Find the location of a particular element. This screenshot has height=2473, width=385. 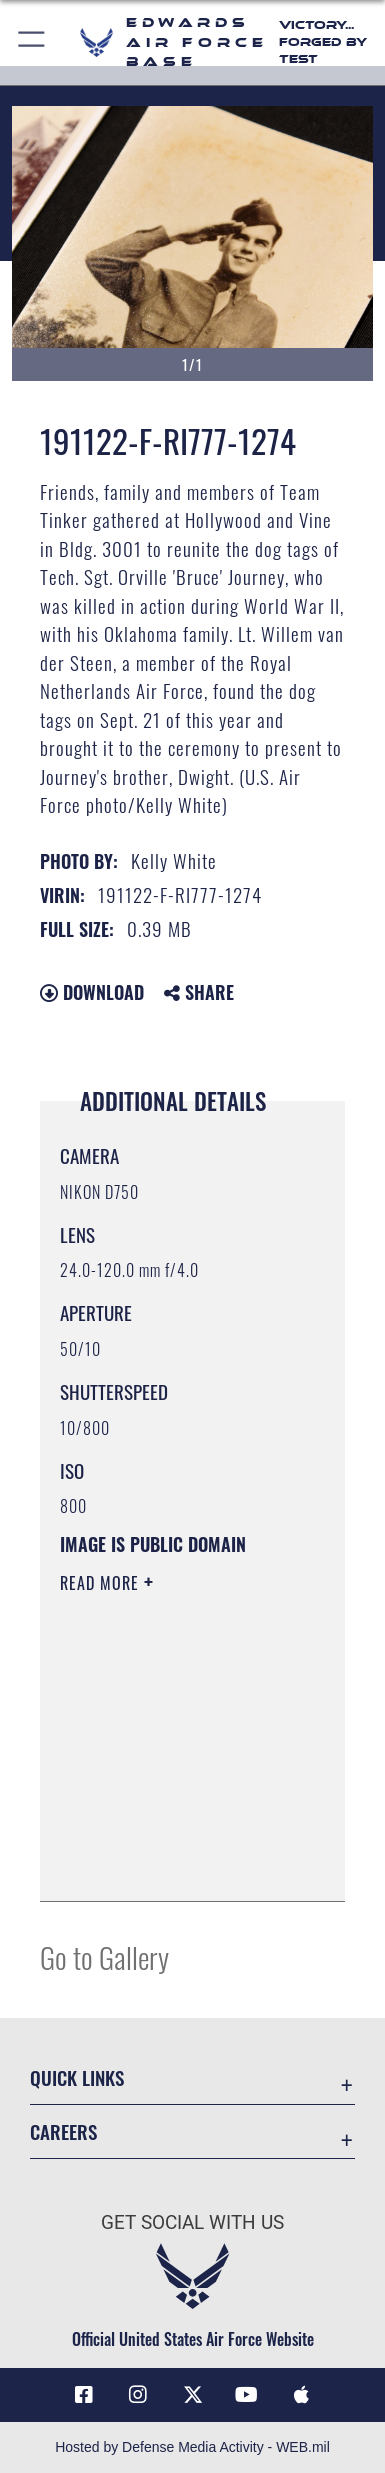

Read More is located at coordinates (102, 1583).